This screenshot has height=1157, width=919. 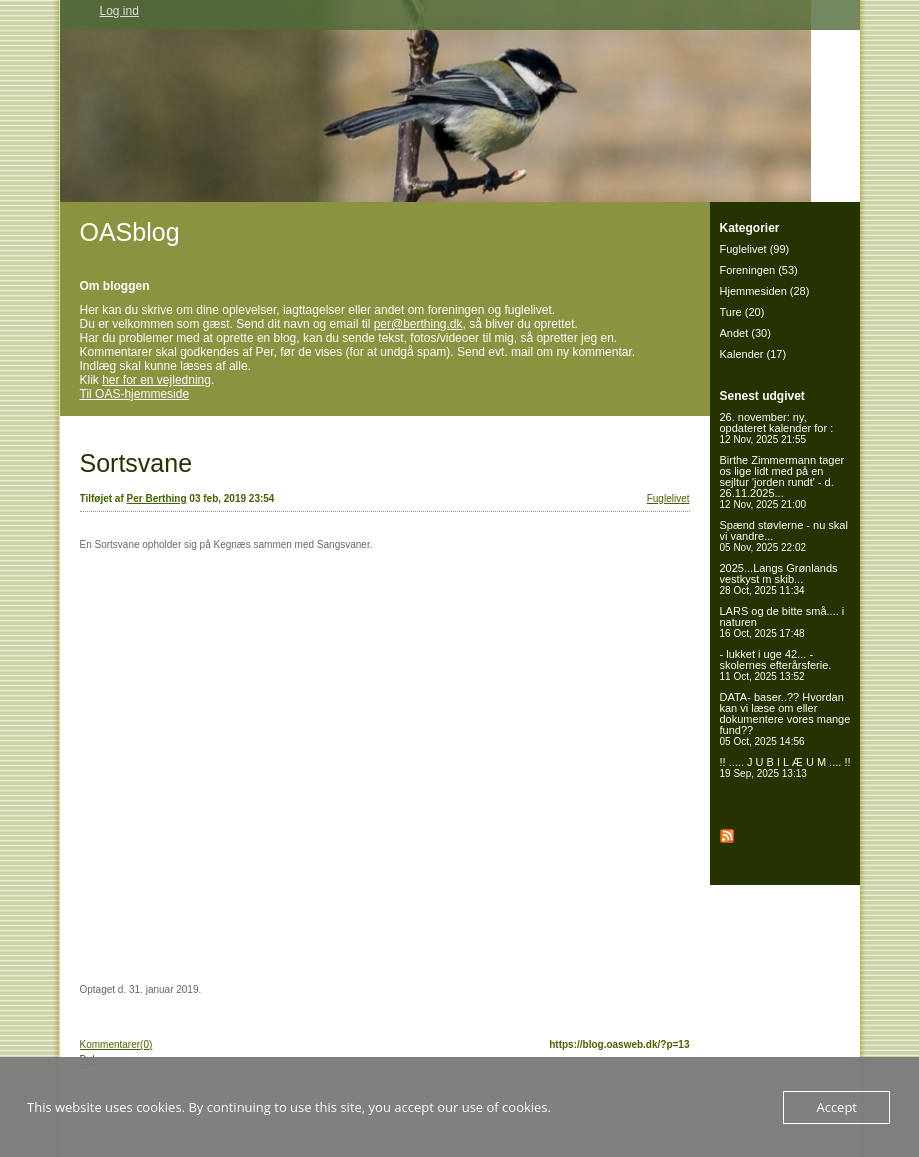 What do you see at coordinates (742, 312) in the screenshot?
I see `Ture (20)` at bounding box center [742, 312].